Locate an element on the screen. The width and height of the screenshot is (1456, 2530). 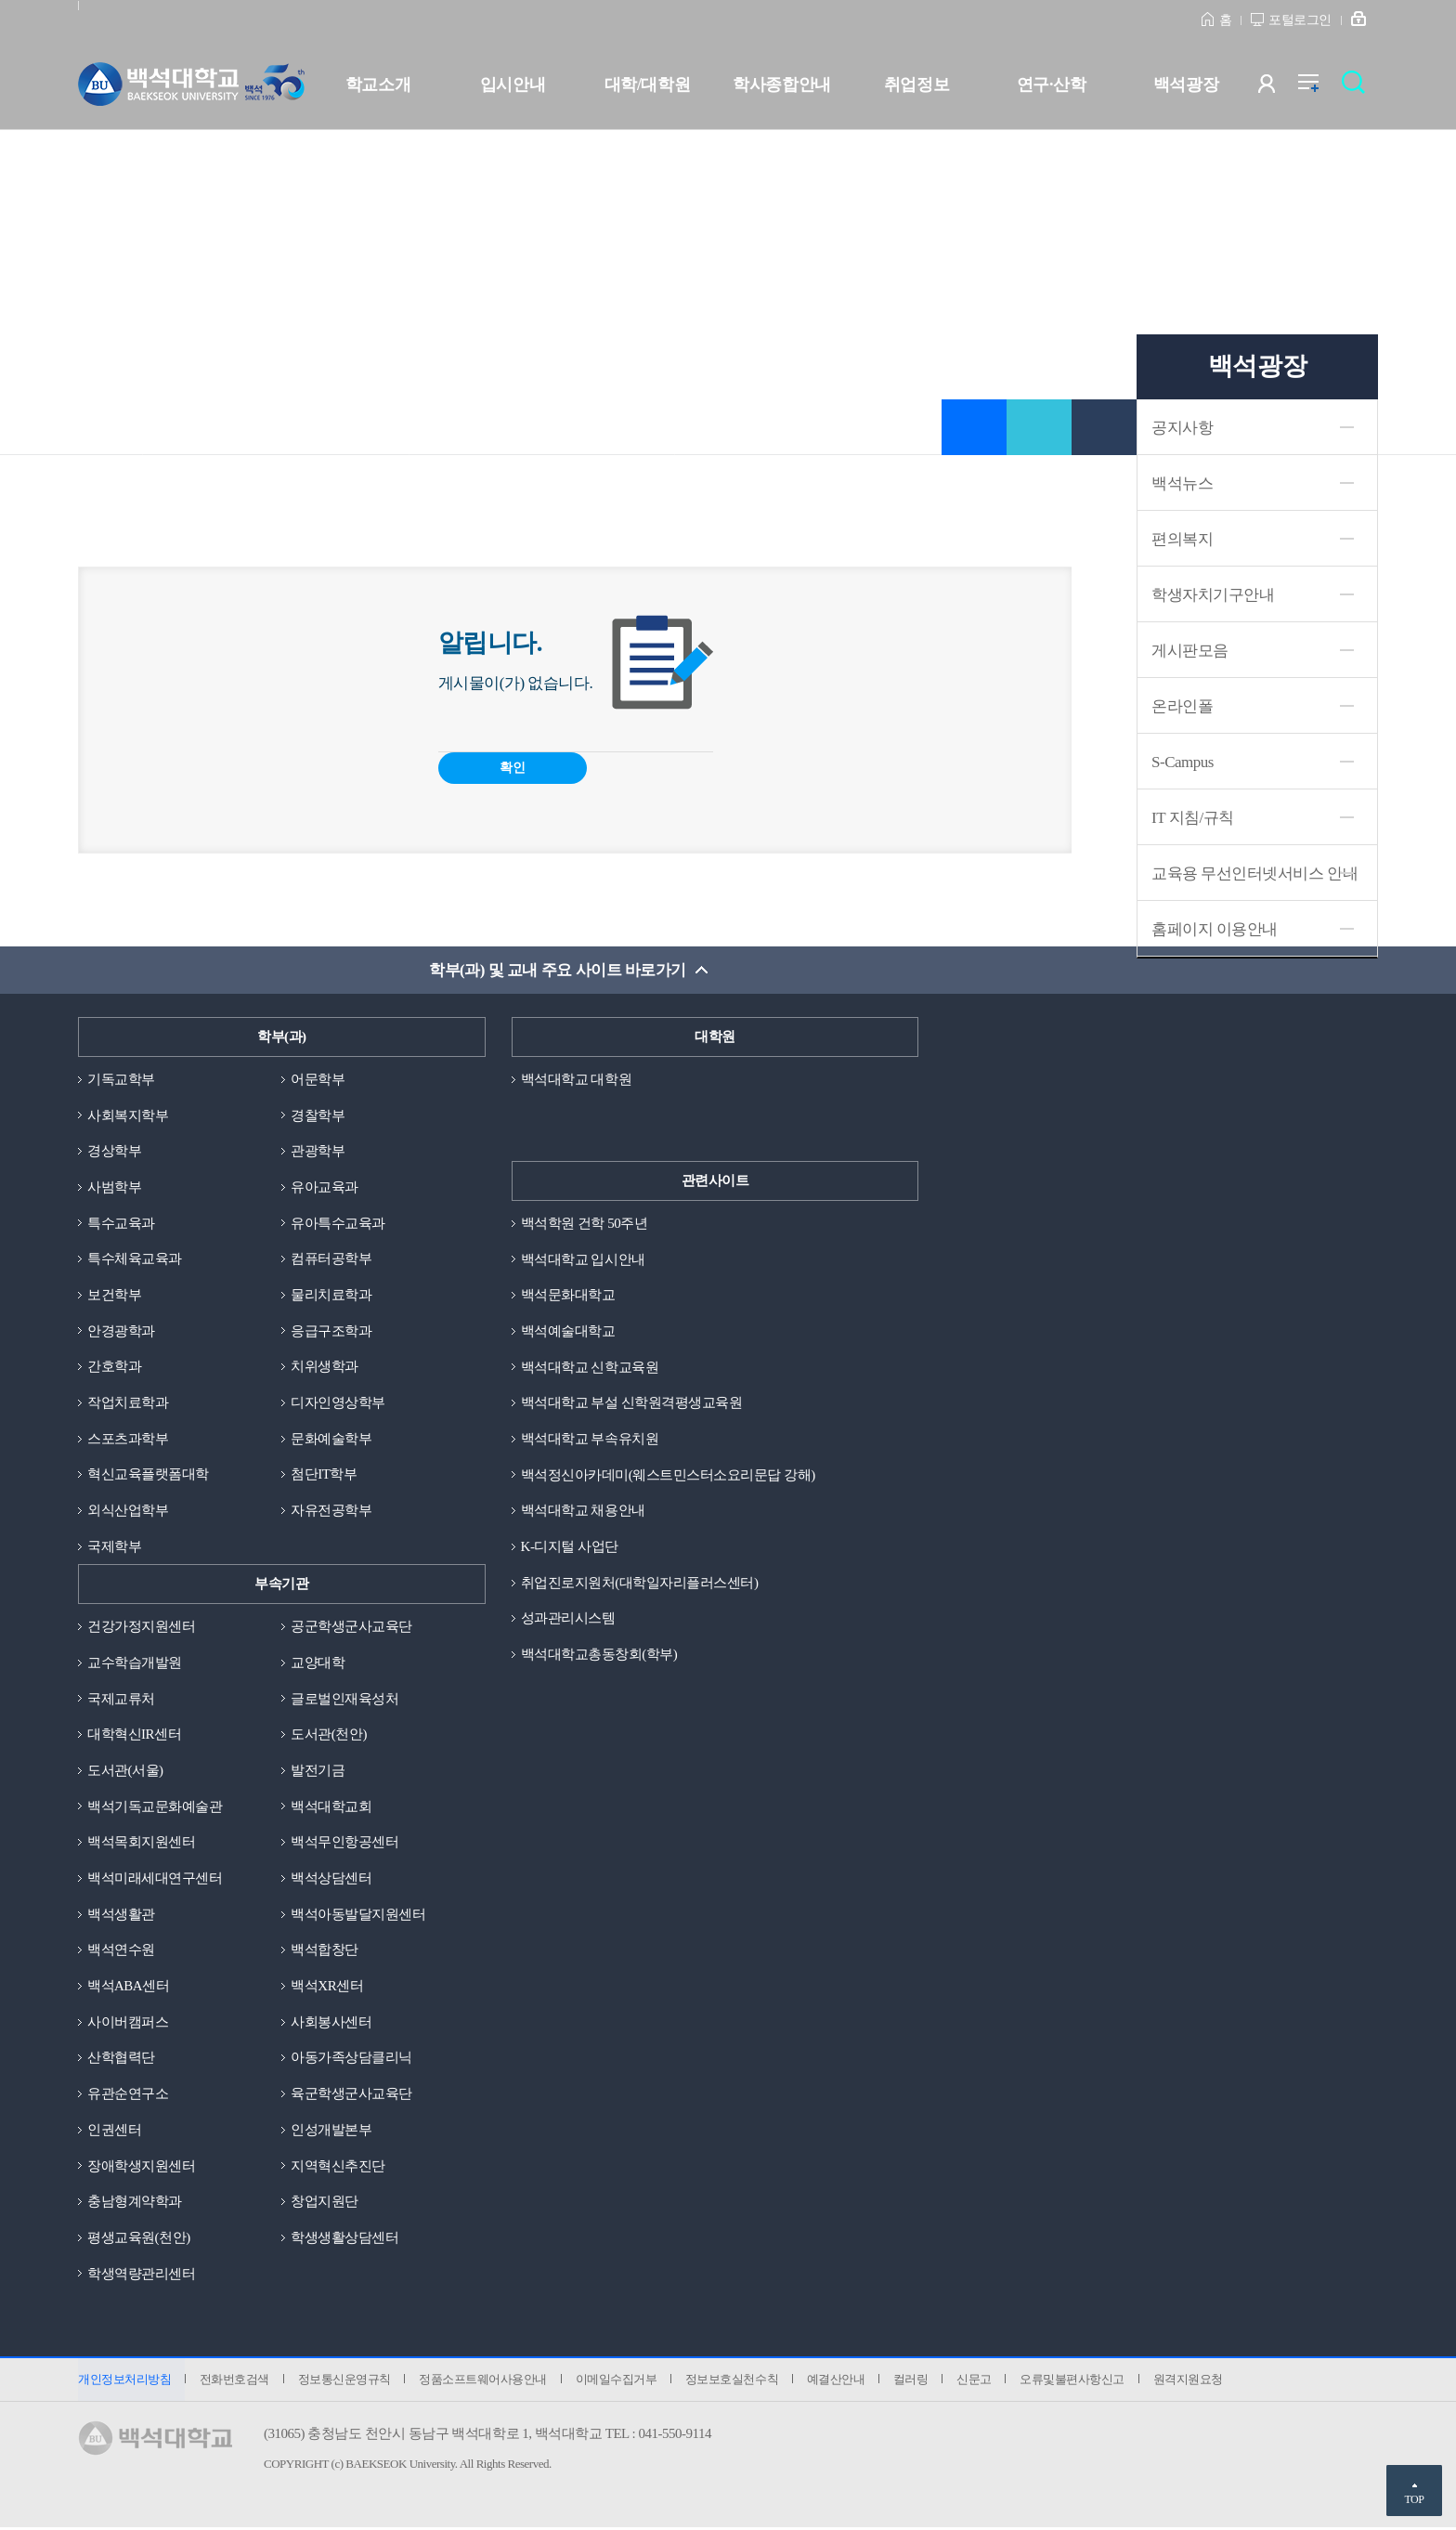
백석대학교총동창회(학부) is located at coordinates (599, 1655).